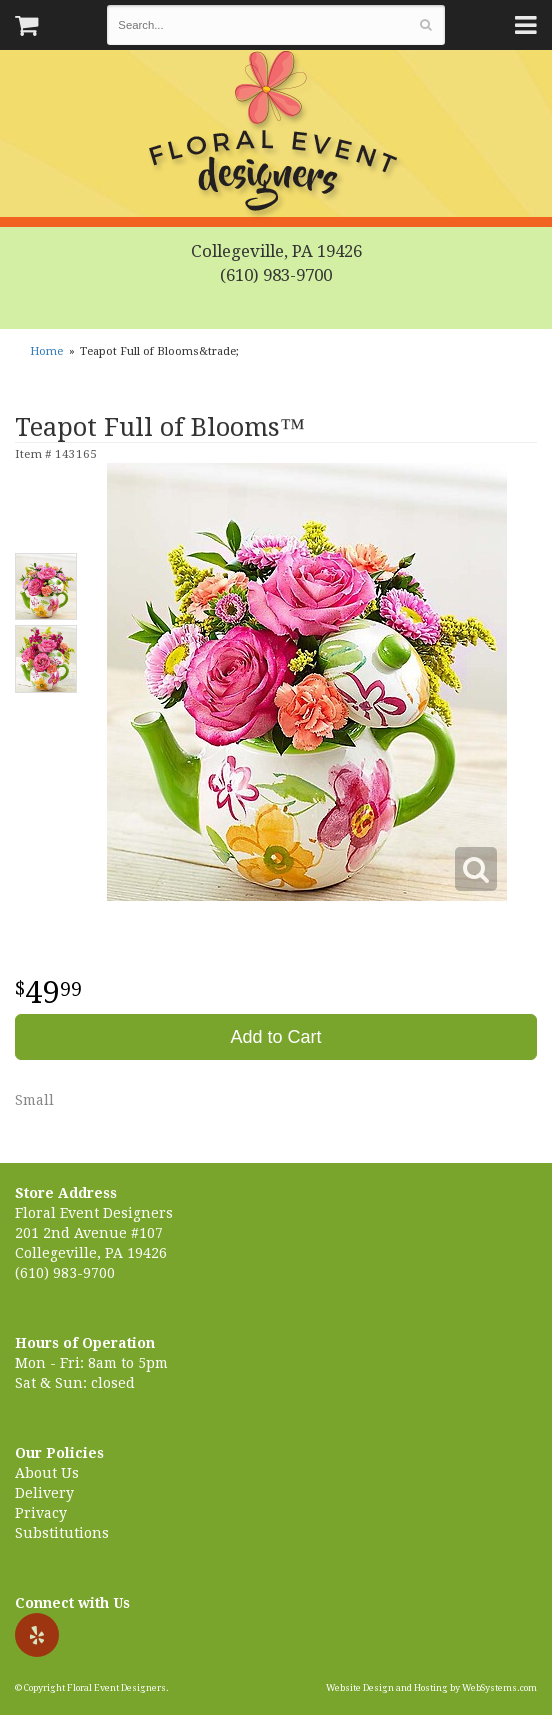 The image size is (552, 1715). What do you see at coordinates (46, 351) in the screenshot?
I see `Home` at bounding box center [46, 351].